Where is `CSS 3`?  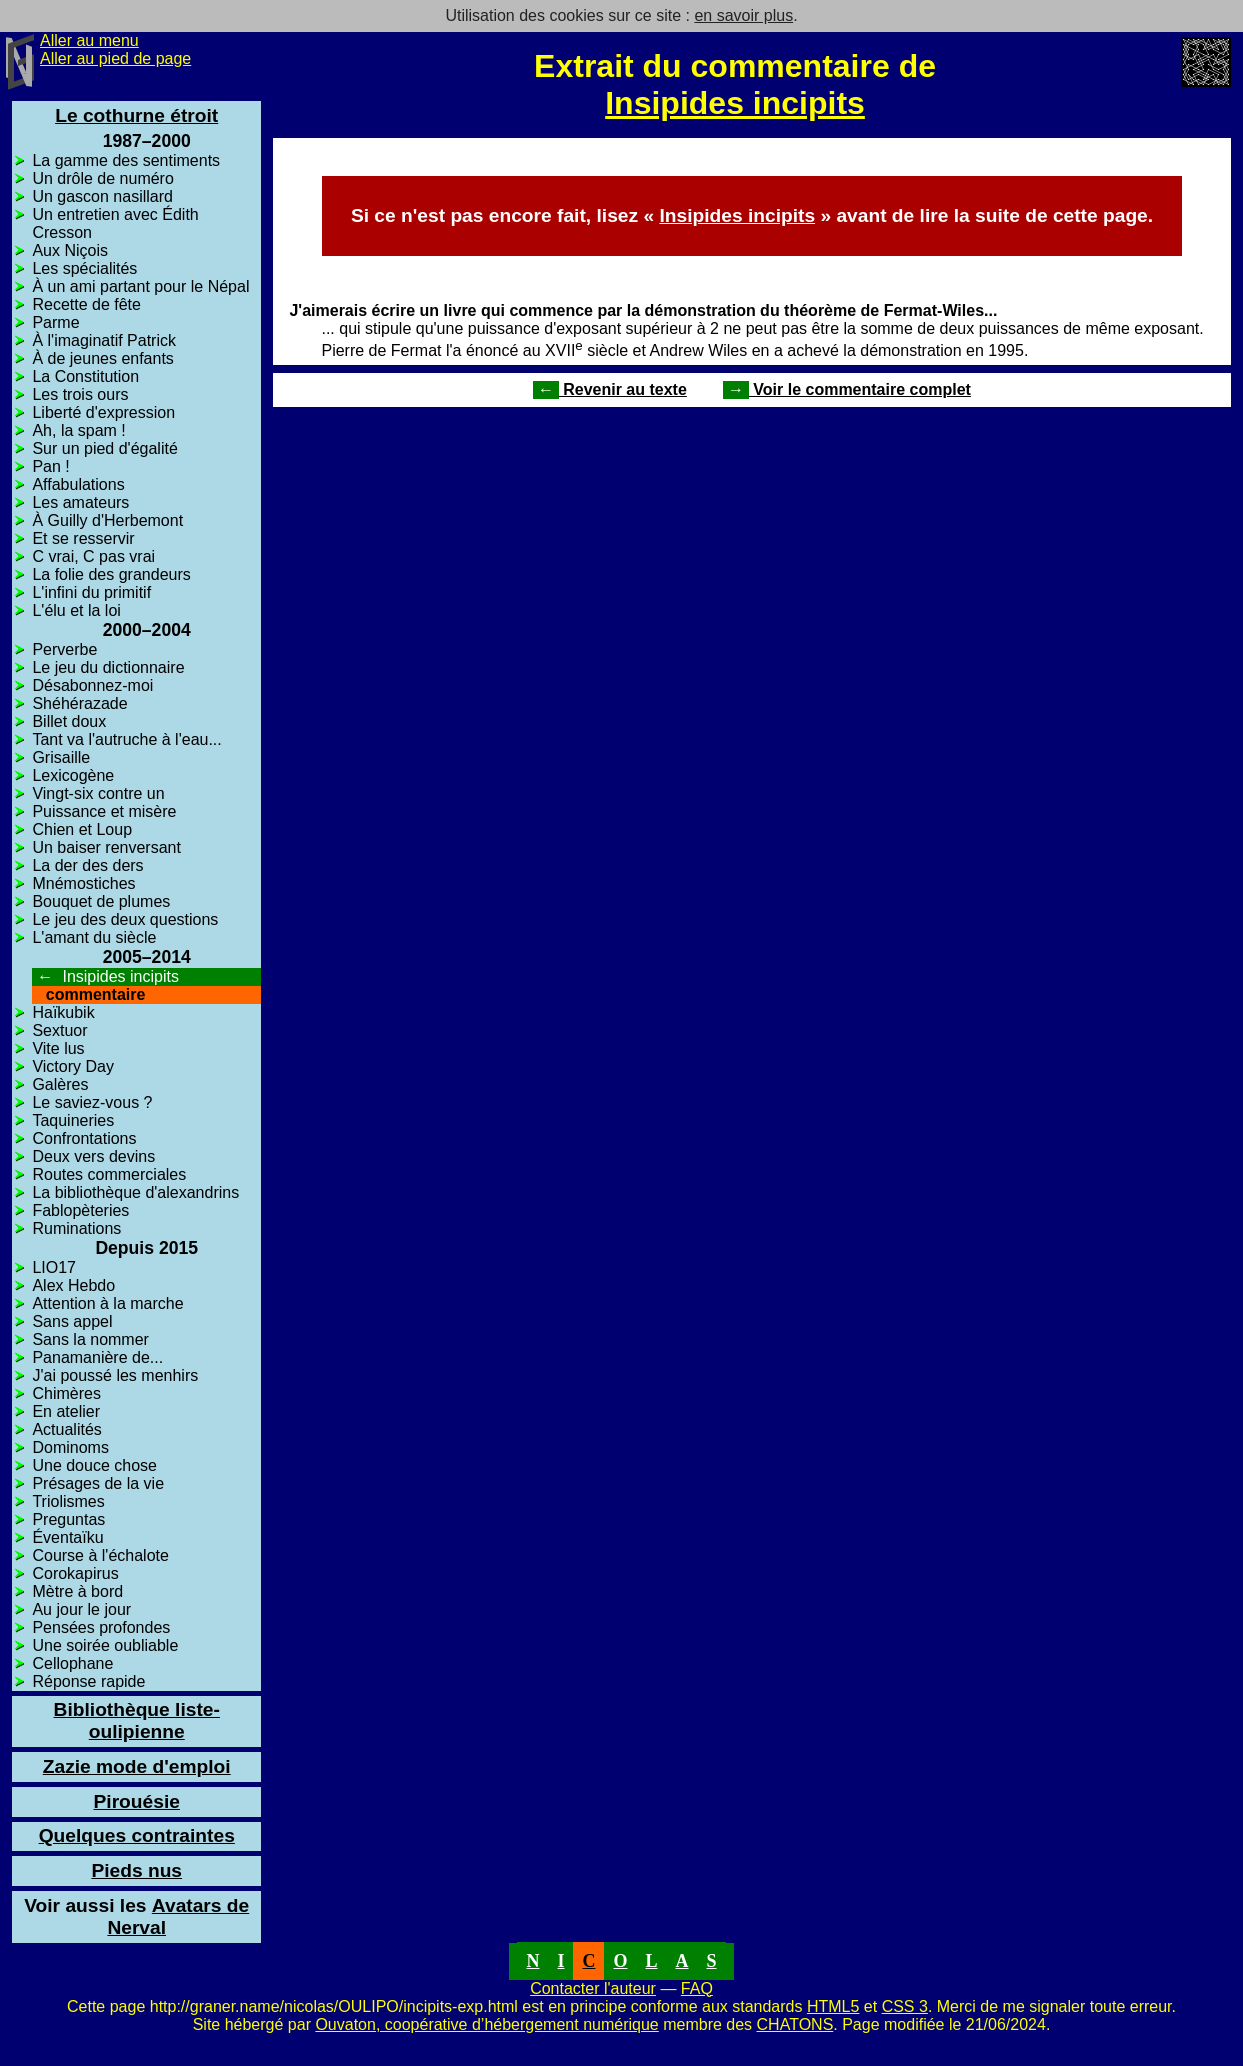
CSS 3 is located at coordinates (905, 2006).